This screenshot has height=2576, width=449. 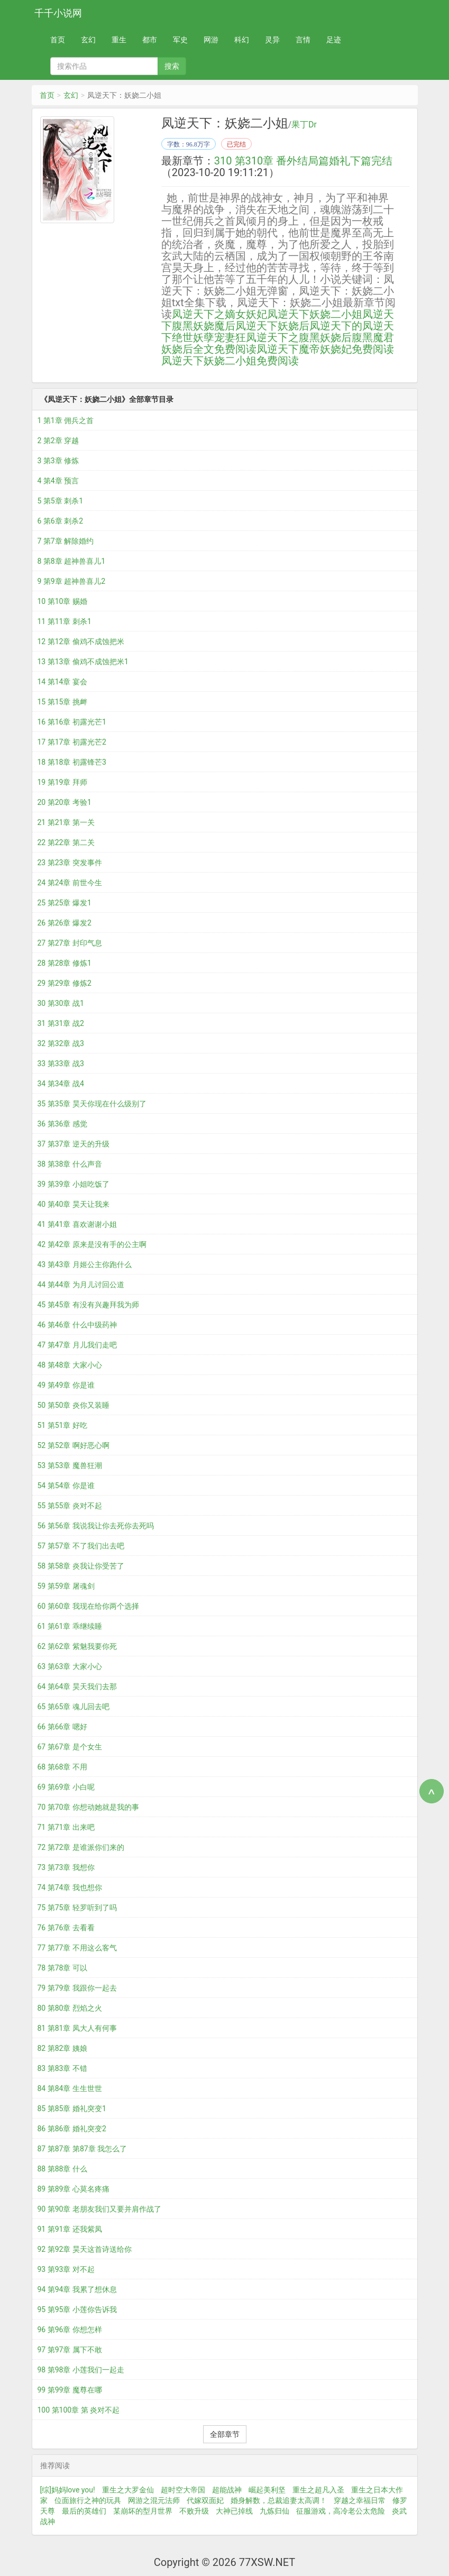 What do you see at coordinates (73, 1445) in the screenshot?
I see `52 第52章 啊好恶心啊` at bounding box center [73, 1445].